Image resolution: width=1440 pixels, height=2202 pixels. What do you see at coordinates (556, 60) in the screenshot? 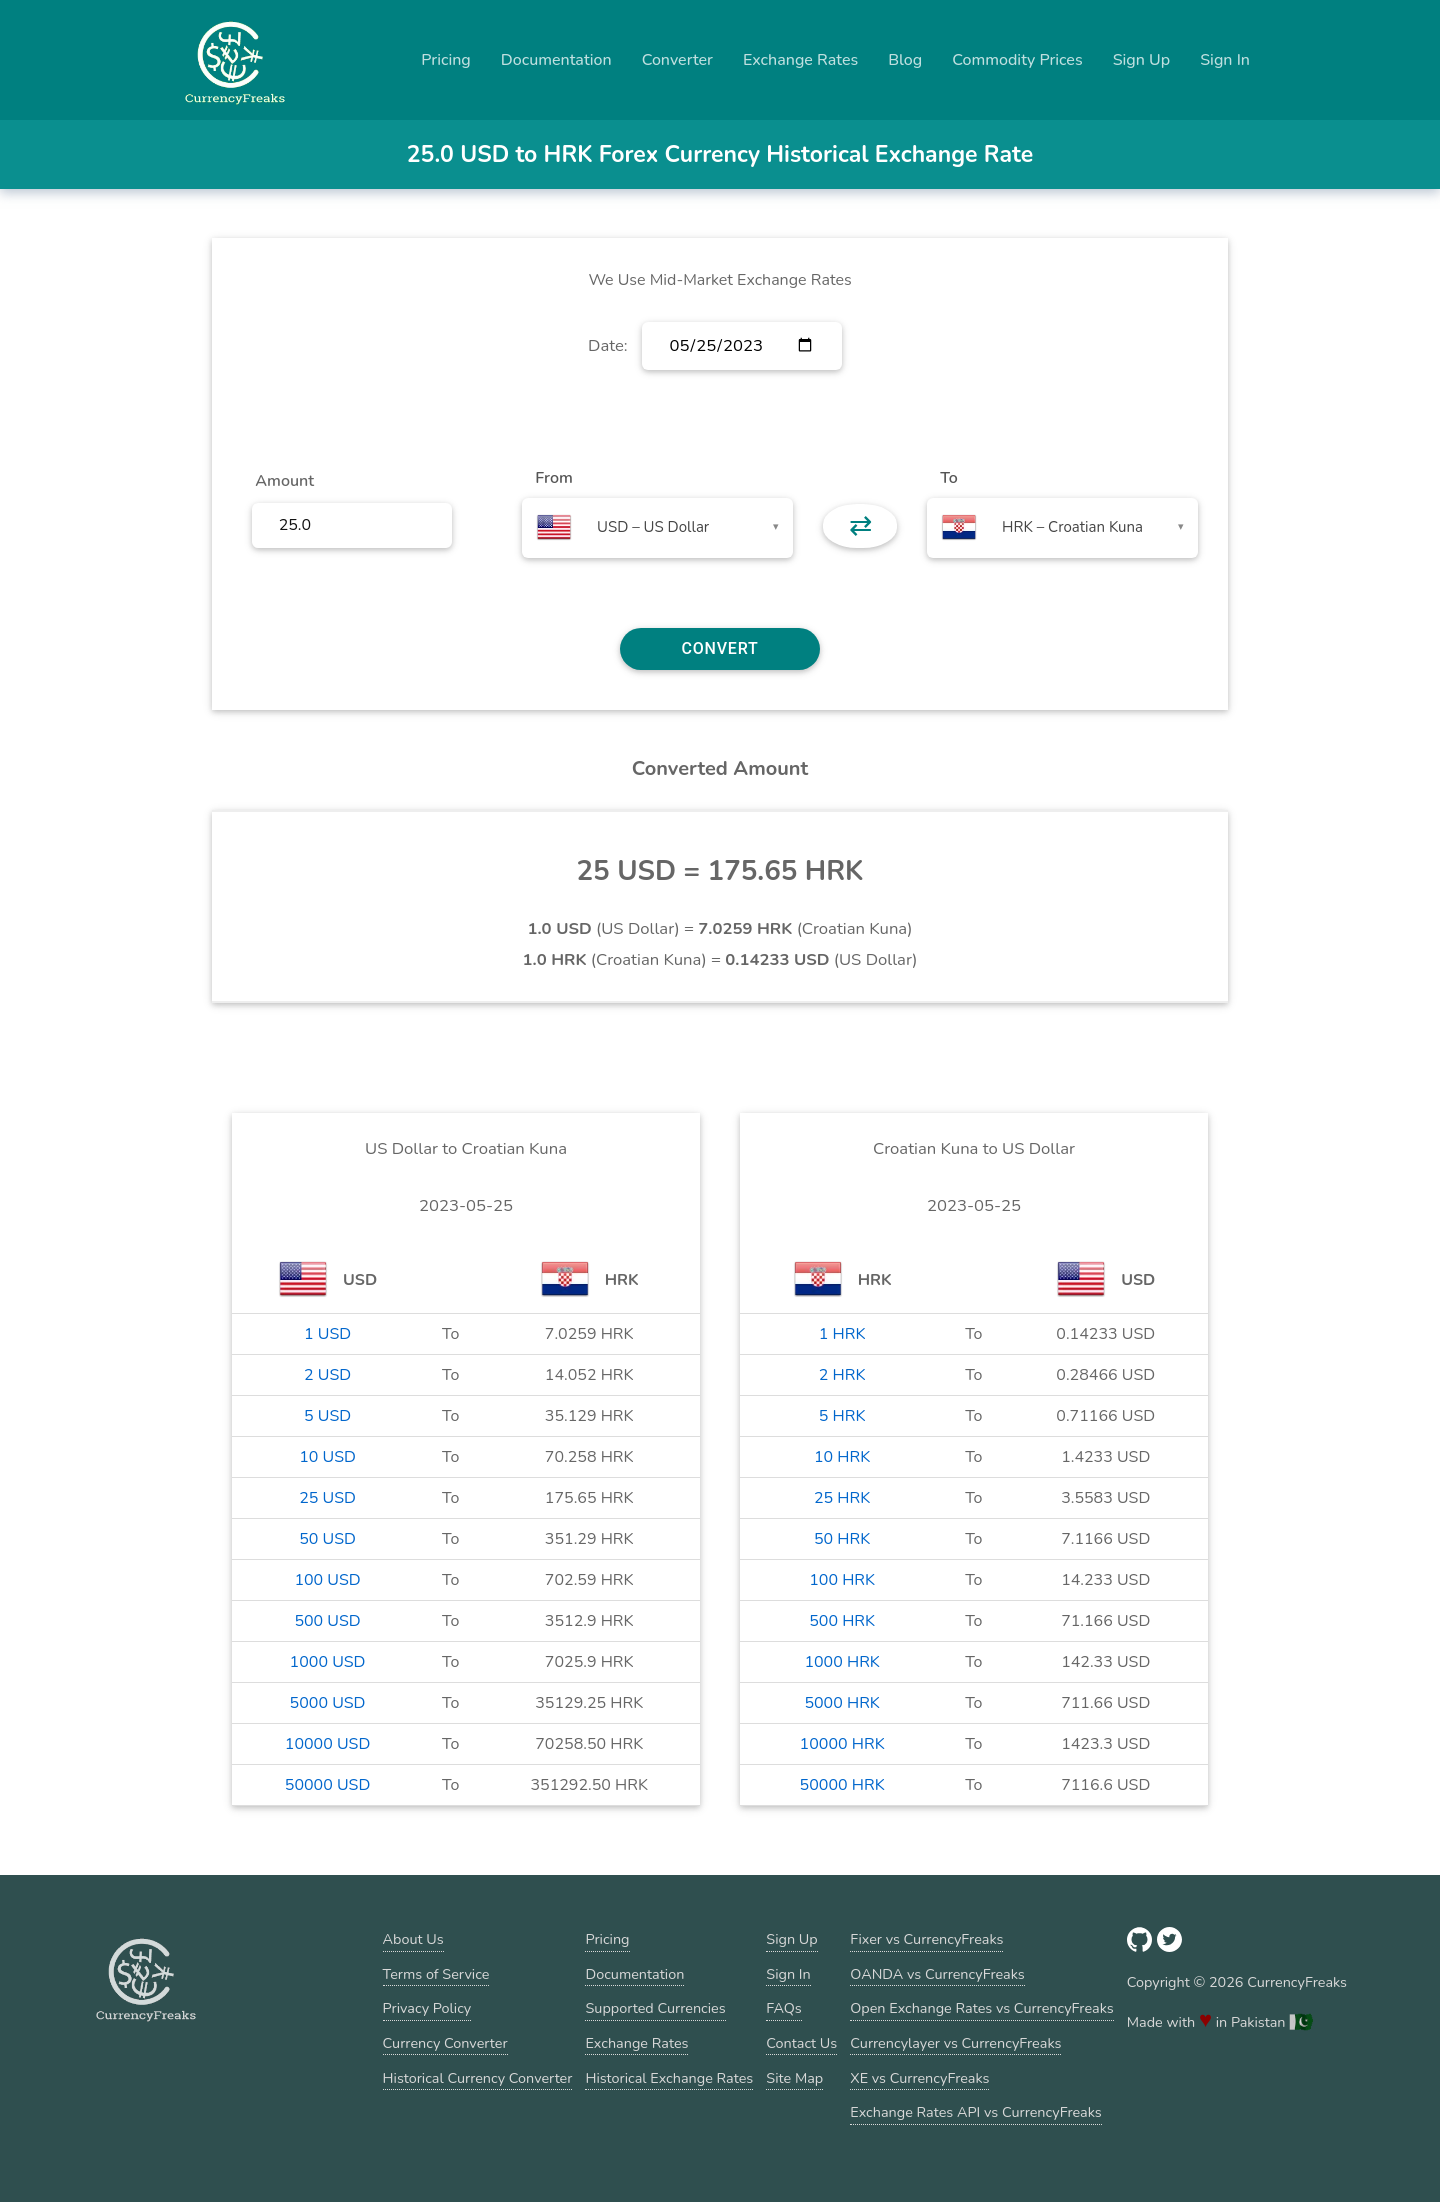
I see `Documentation` at bounding box center [556, 60].